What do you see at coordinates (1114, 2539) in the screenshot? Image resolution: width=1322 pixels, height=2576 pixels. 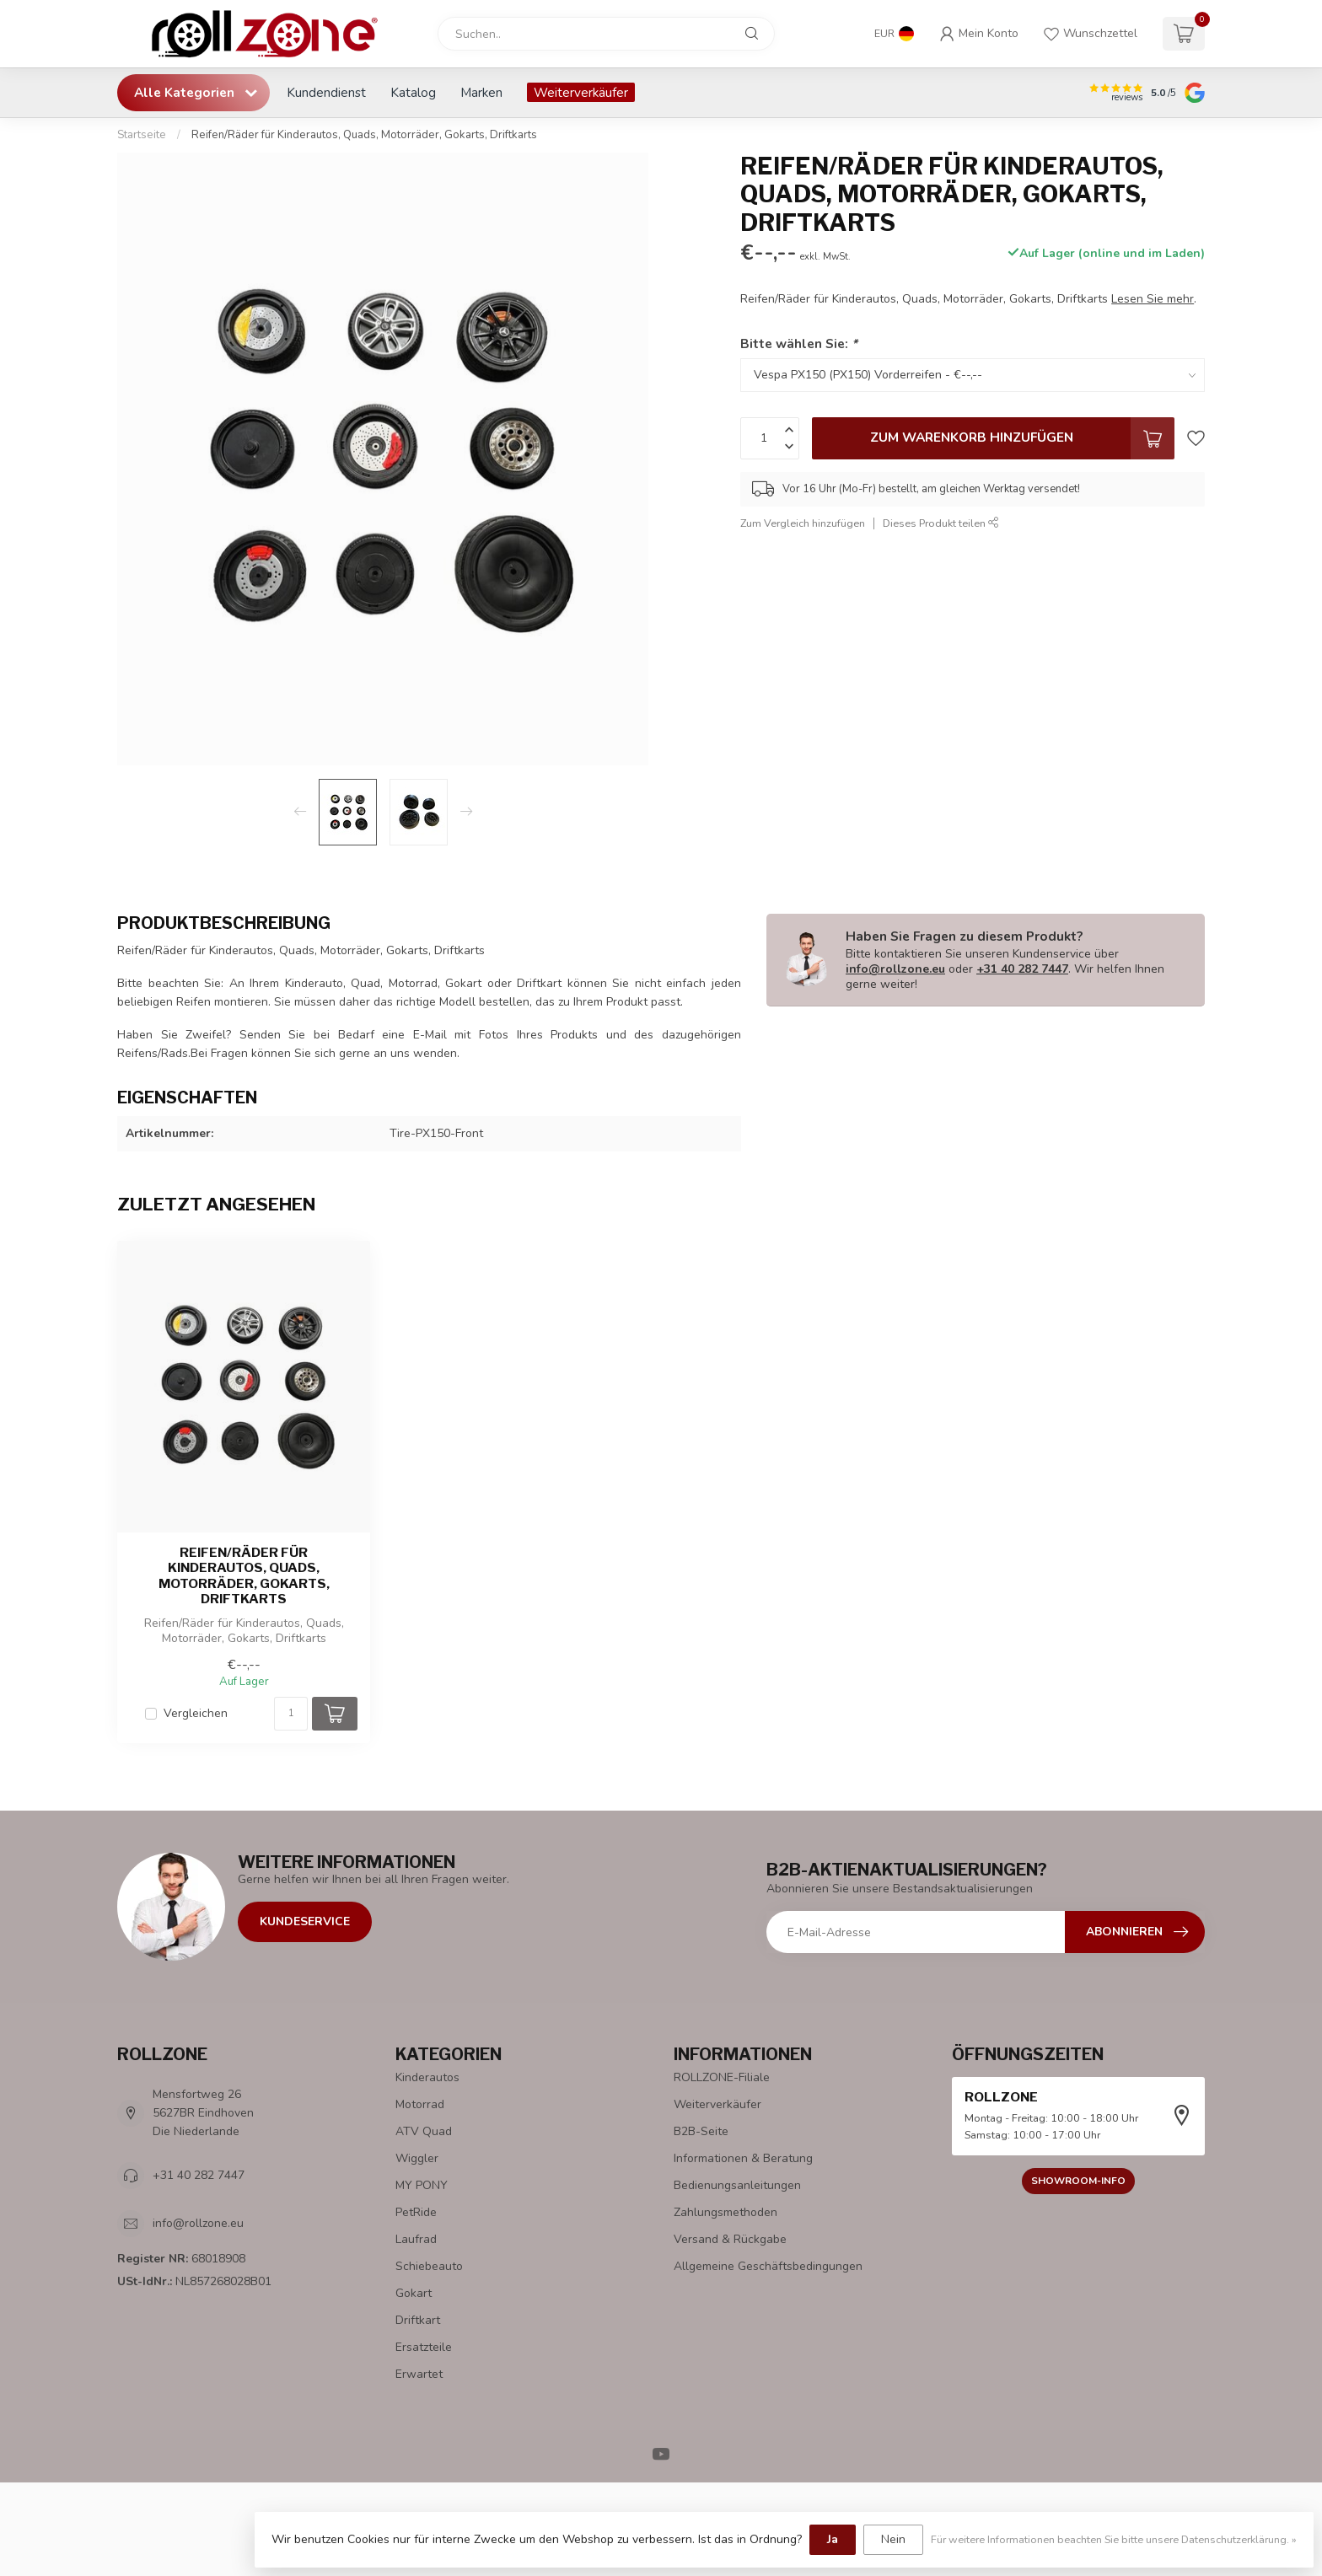 I see `Für weitere Informationen beachten Sie bitte unsere Datenschutzerklärung. »` at bounding box center [1114, 2539].